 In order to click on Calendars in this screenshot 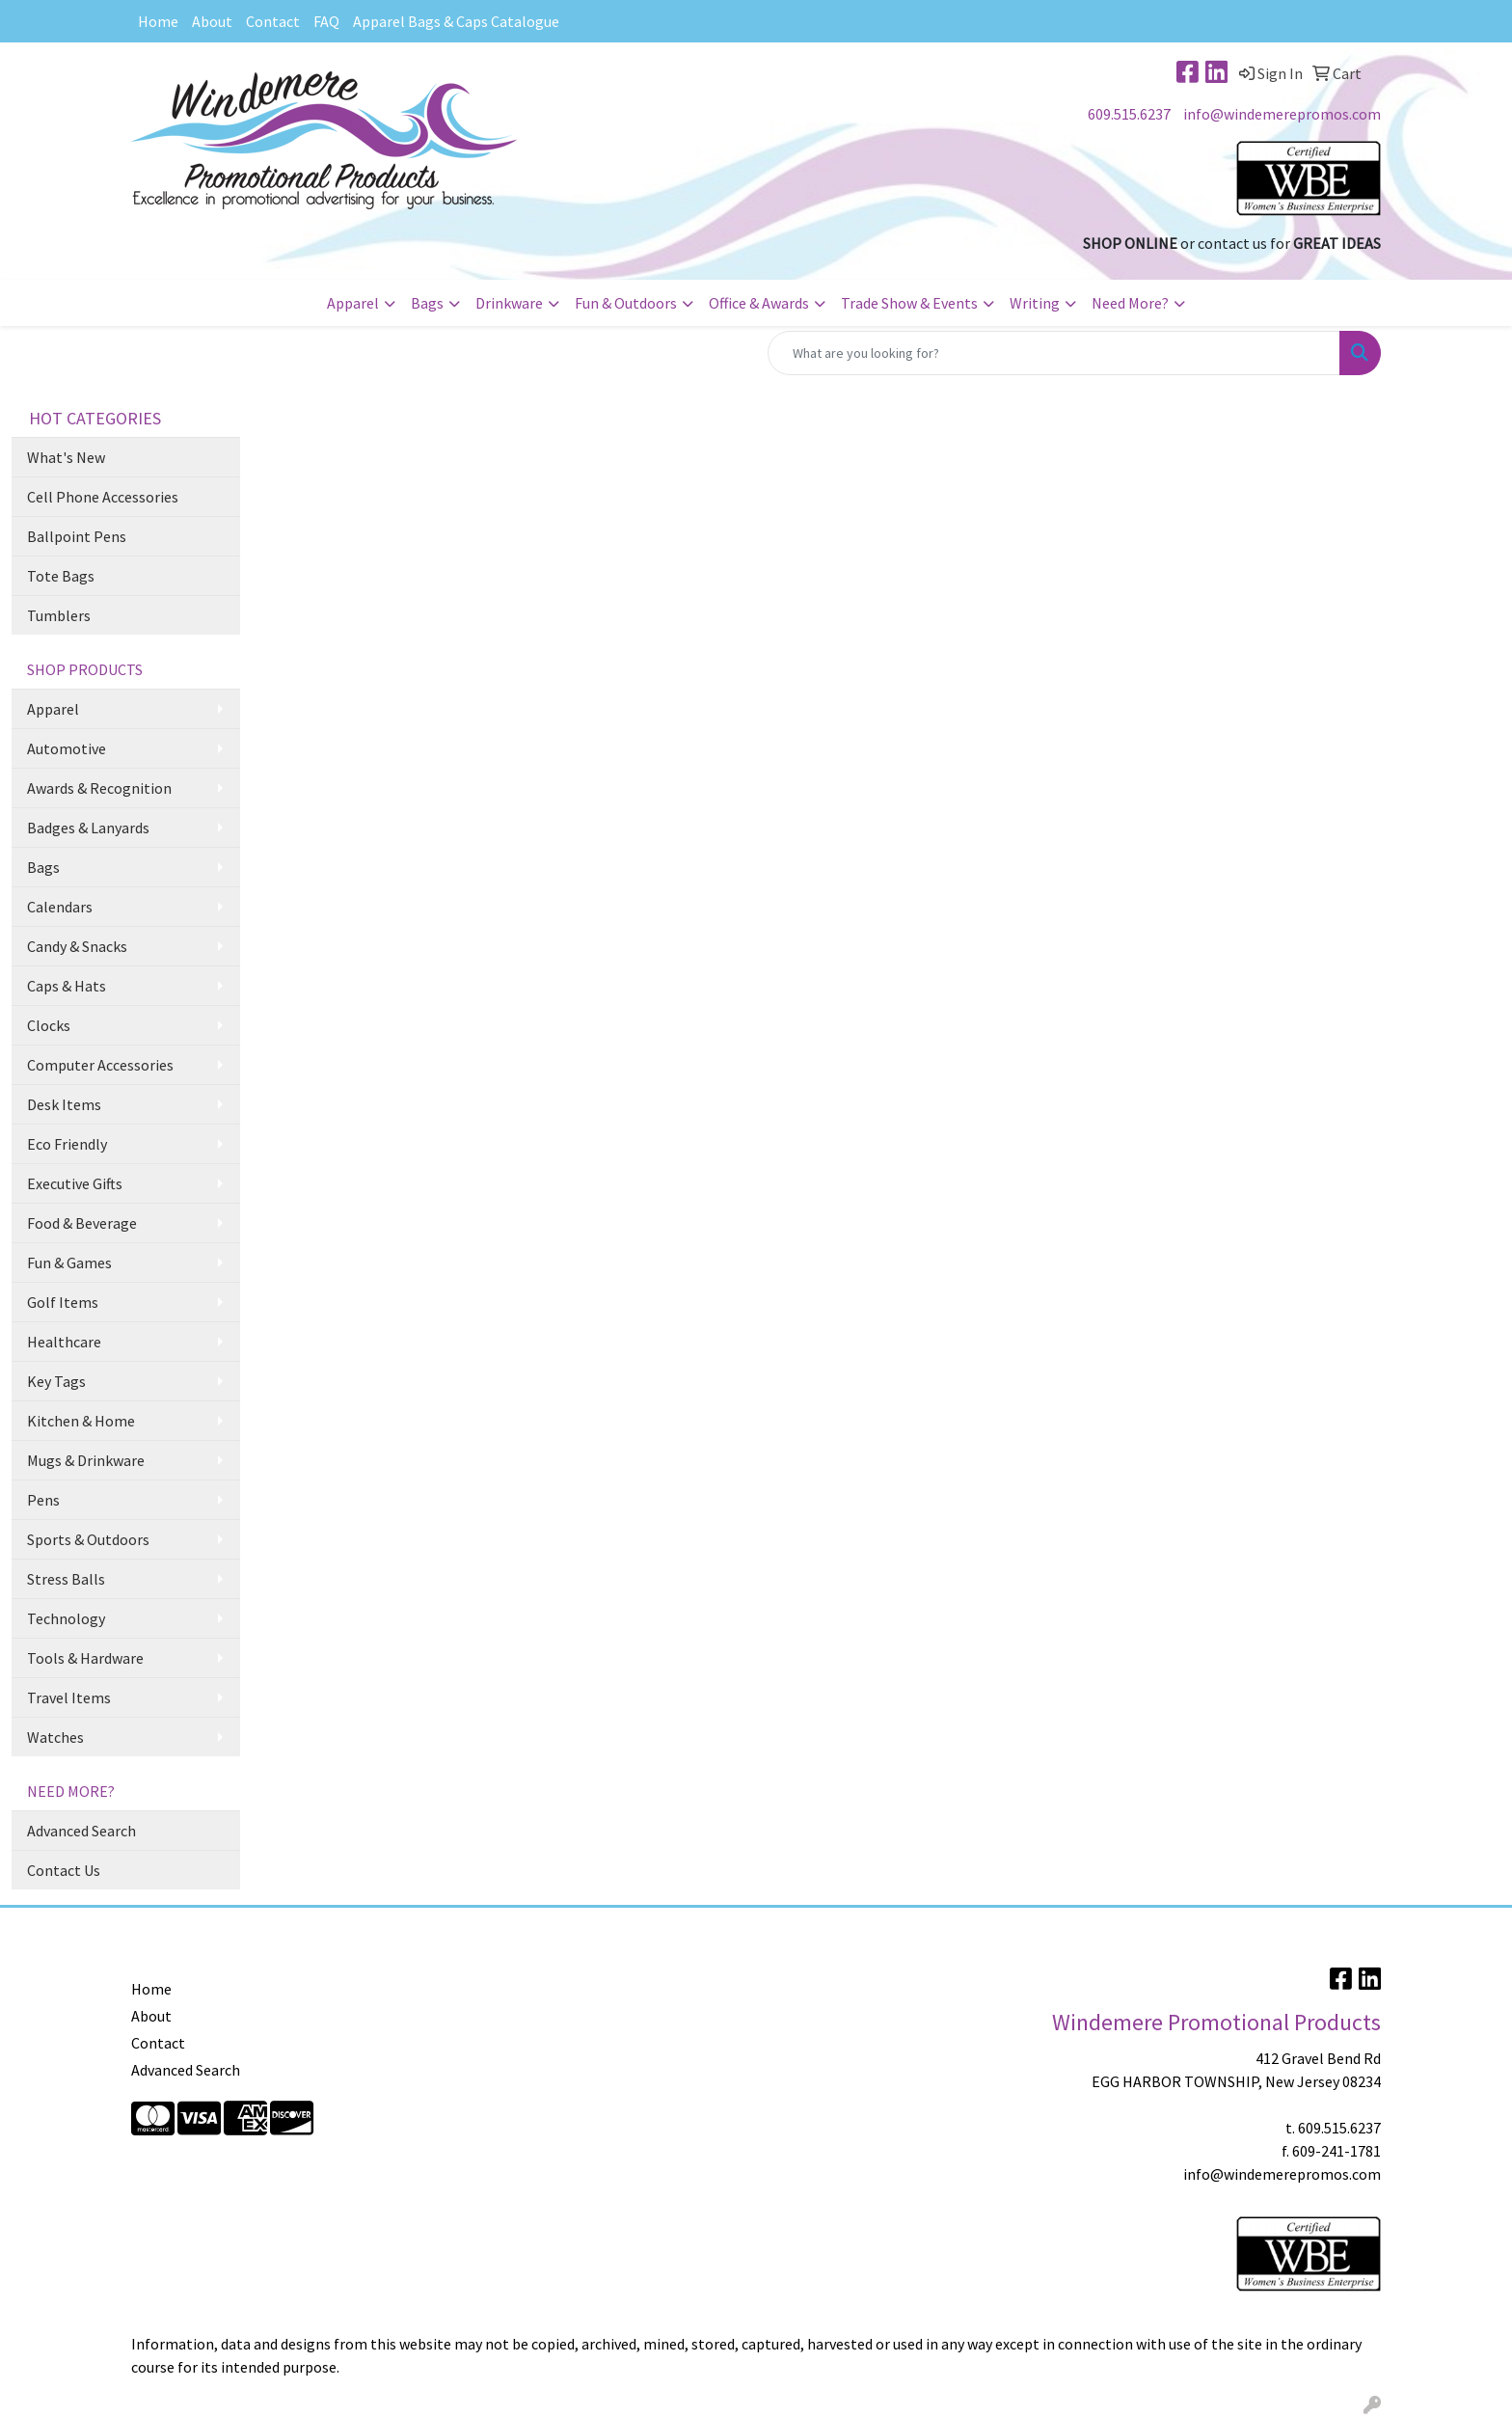, I will do `click(60, 906)`.